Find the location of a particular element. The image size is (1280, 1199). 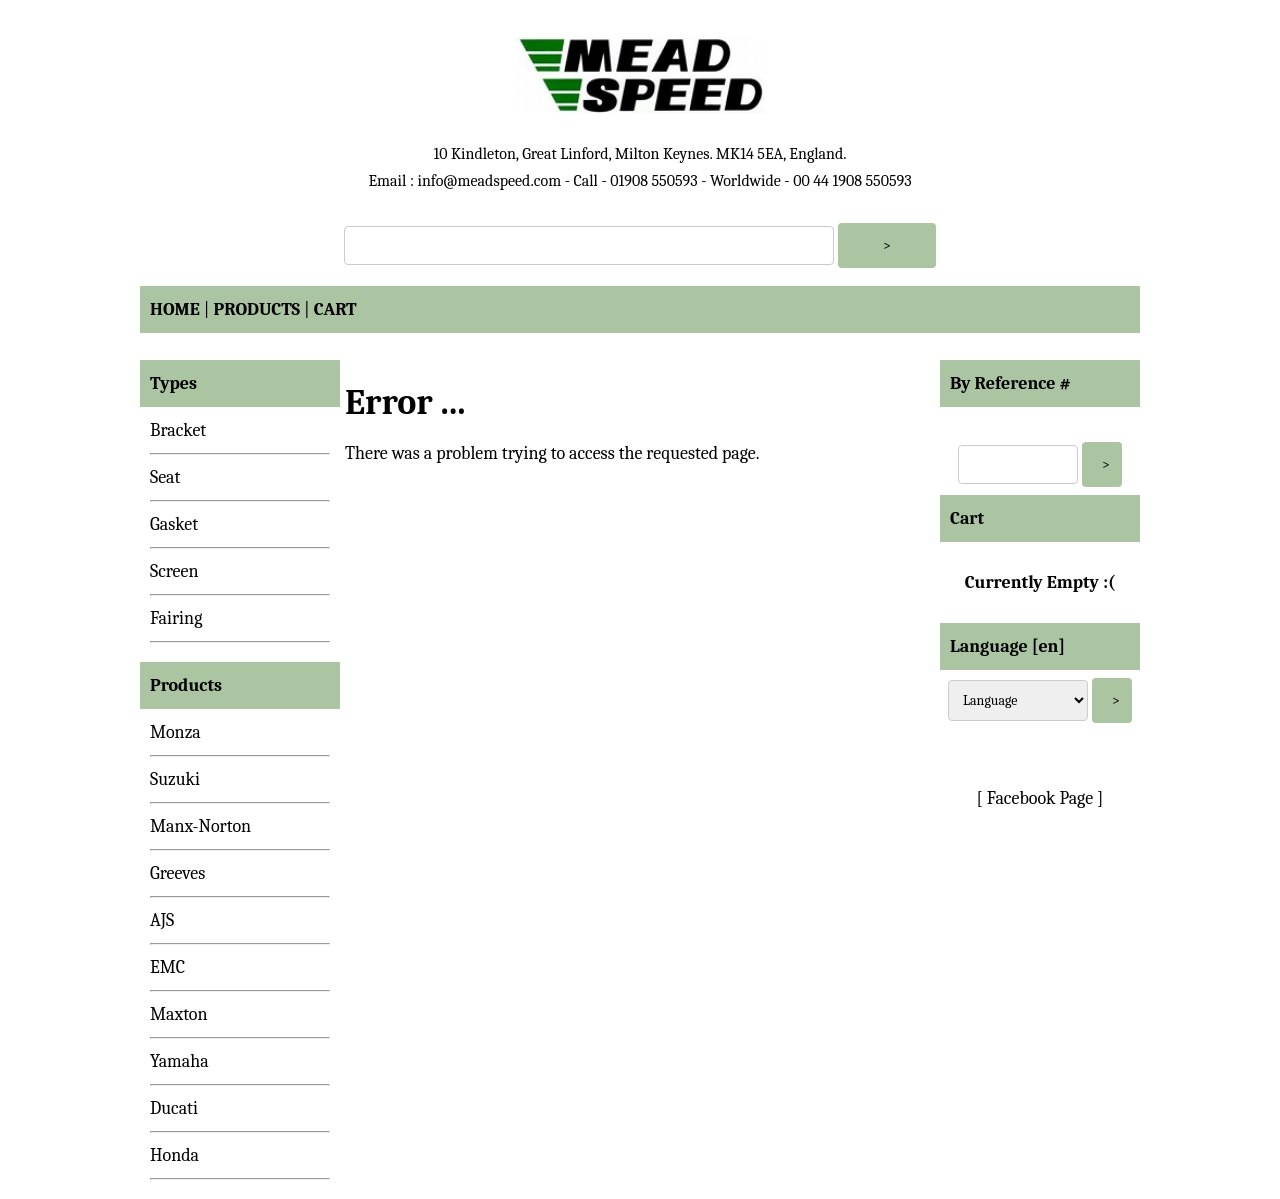

Monza is located at coordinates (175, 732).